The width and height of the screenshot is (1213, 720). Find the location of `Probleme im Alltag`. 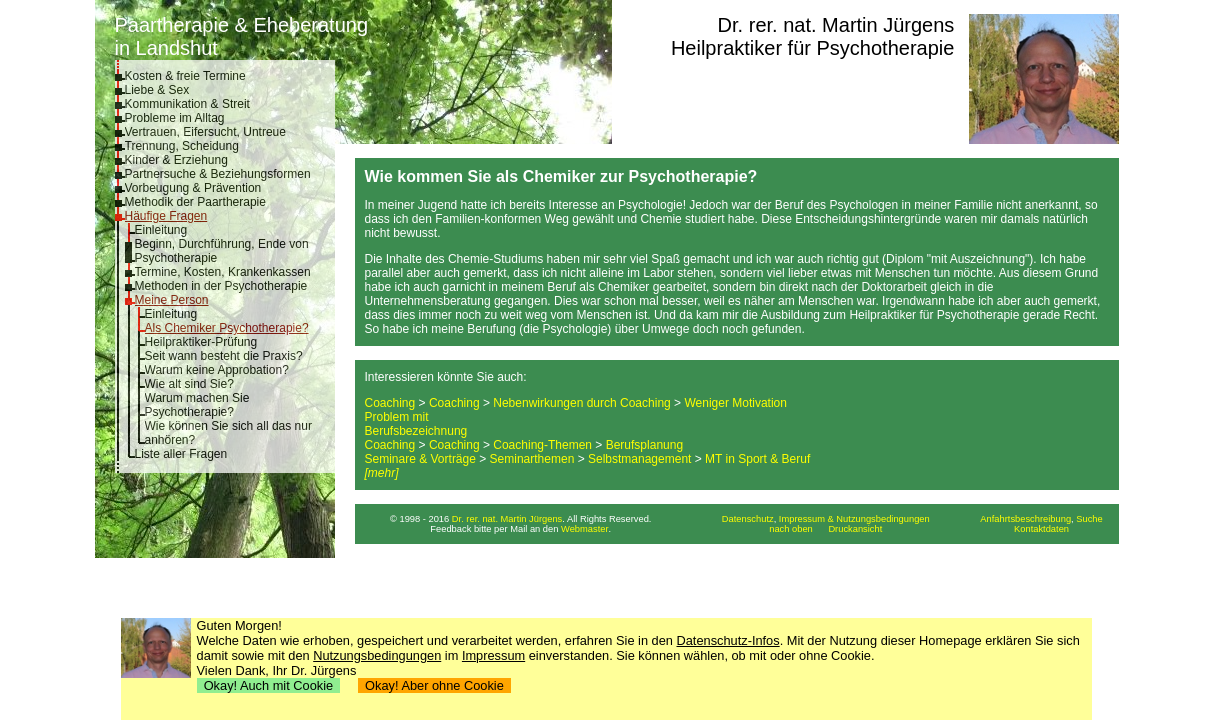

Probleme im Alltag is located at coordinates (175, 118).